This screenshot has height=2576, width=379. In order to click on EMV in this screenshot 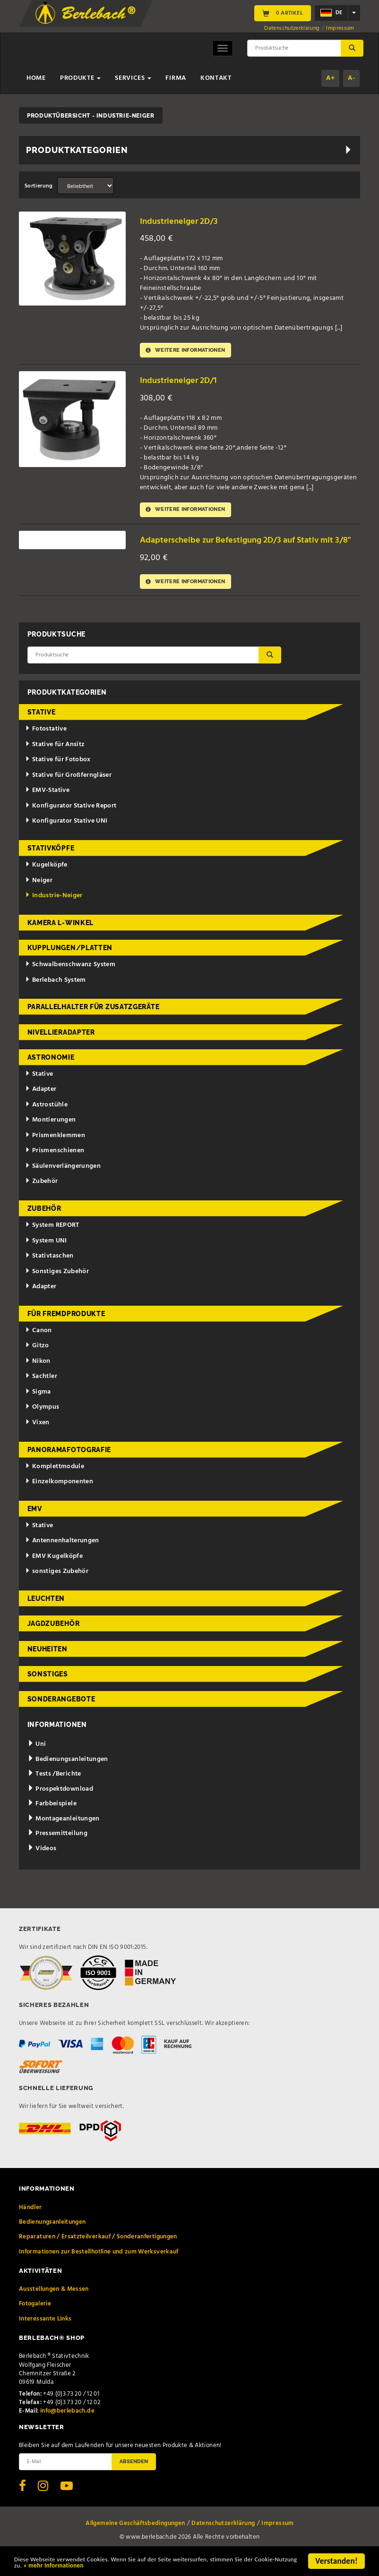, I will do `click(34, 1528)`.